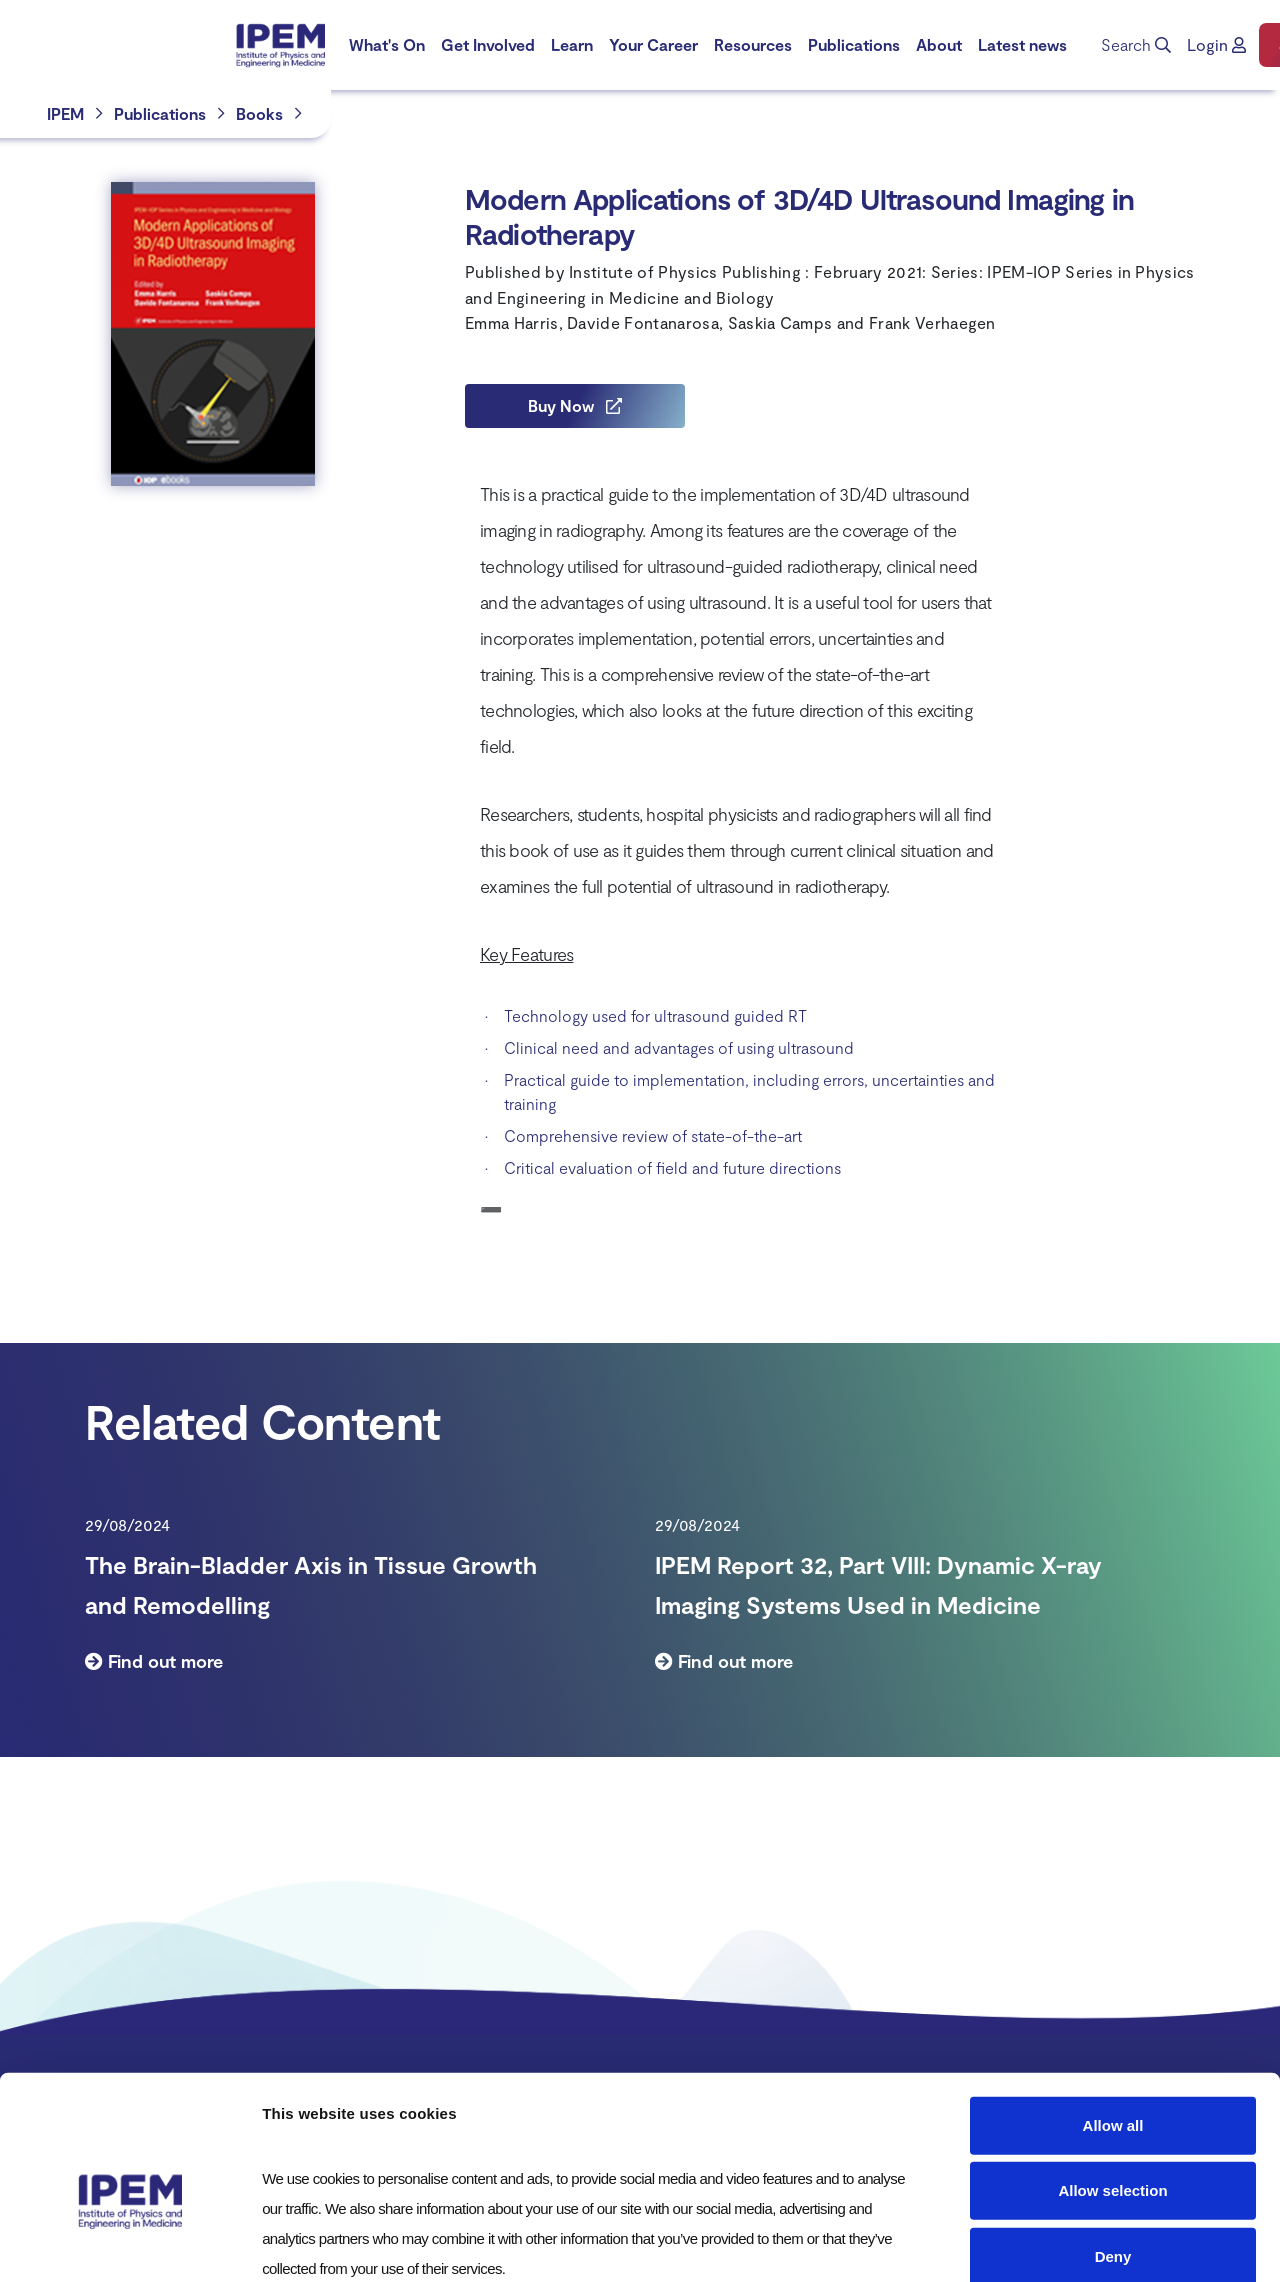 The height and width of the screenshot is (2282, 1280). What do you see at coordinates (1049, 2242) in the screenshot?
I see `Show details` at bounding box center [1049, 2242].